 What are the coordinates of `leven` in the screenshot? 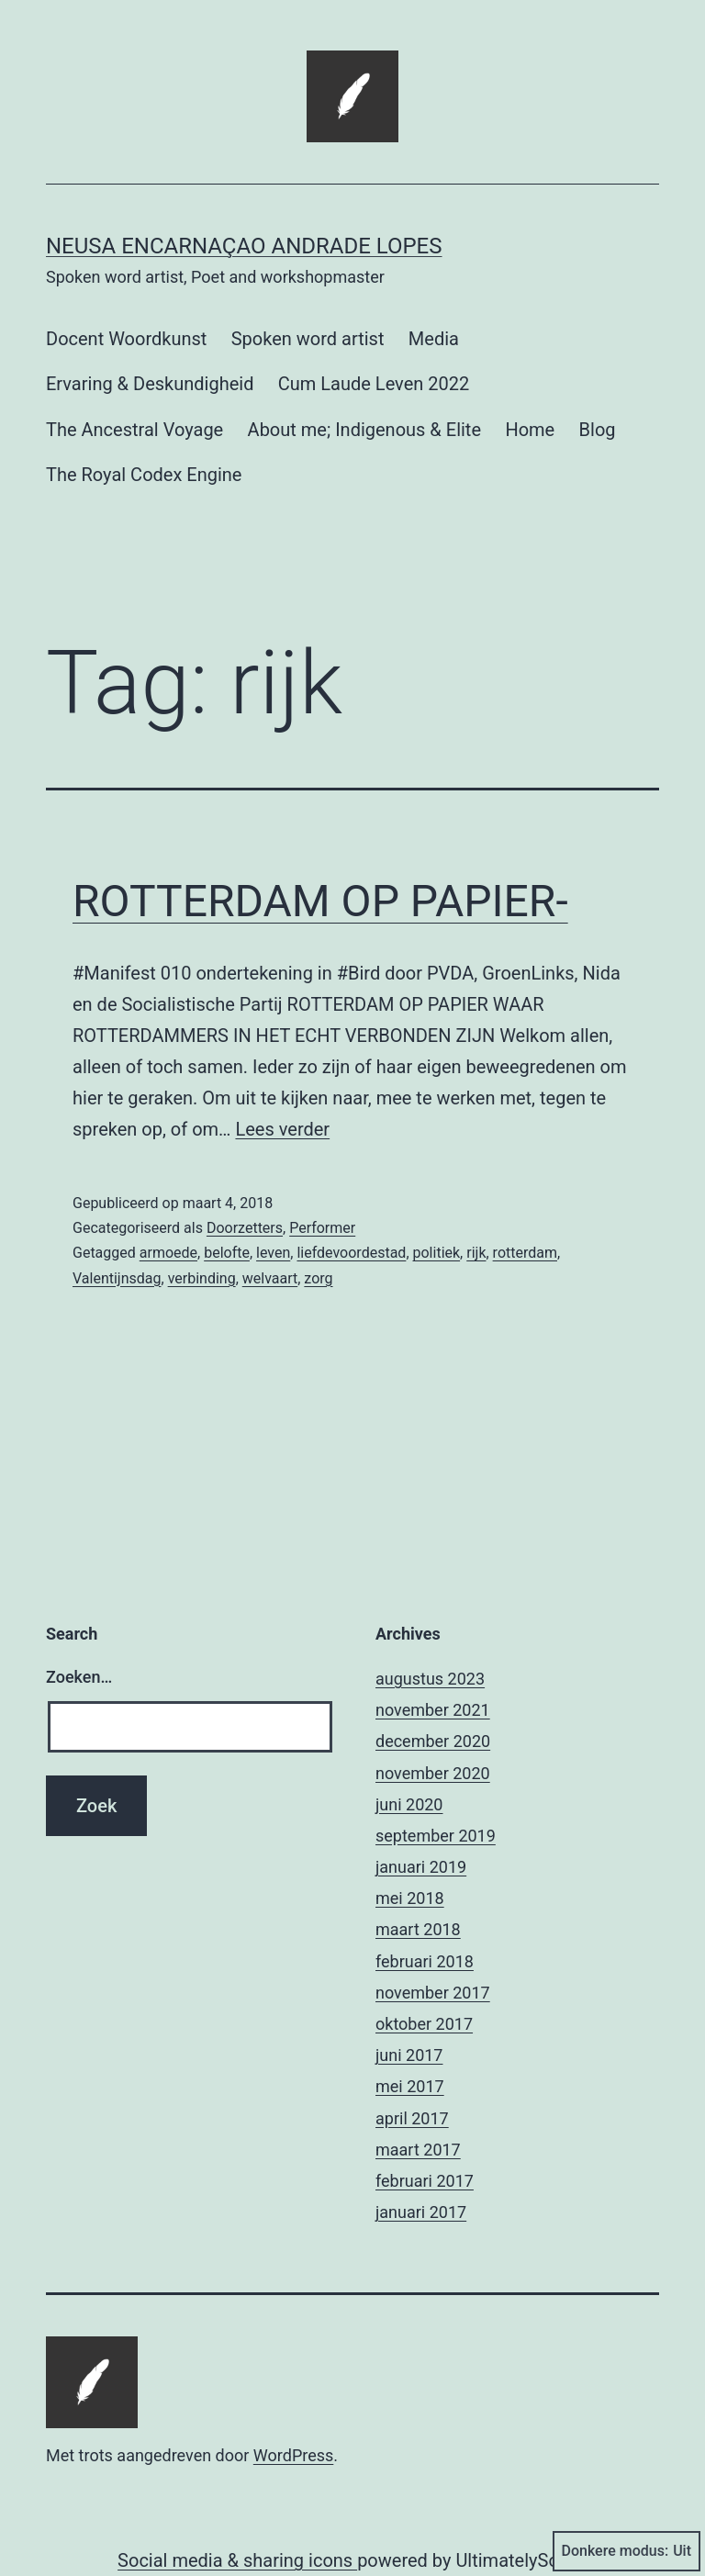 It's located at (273, 1252).